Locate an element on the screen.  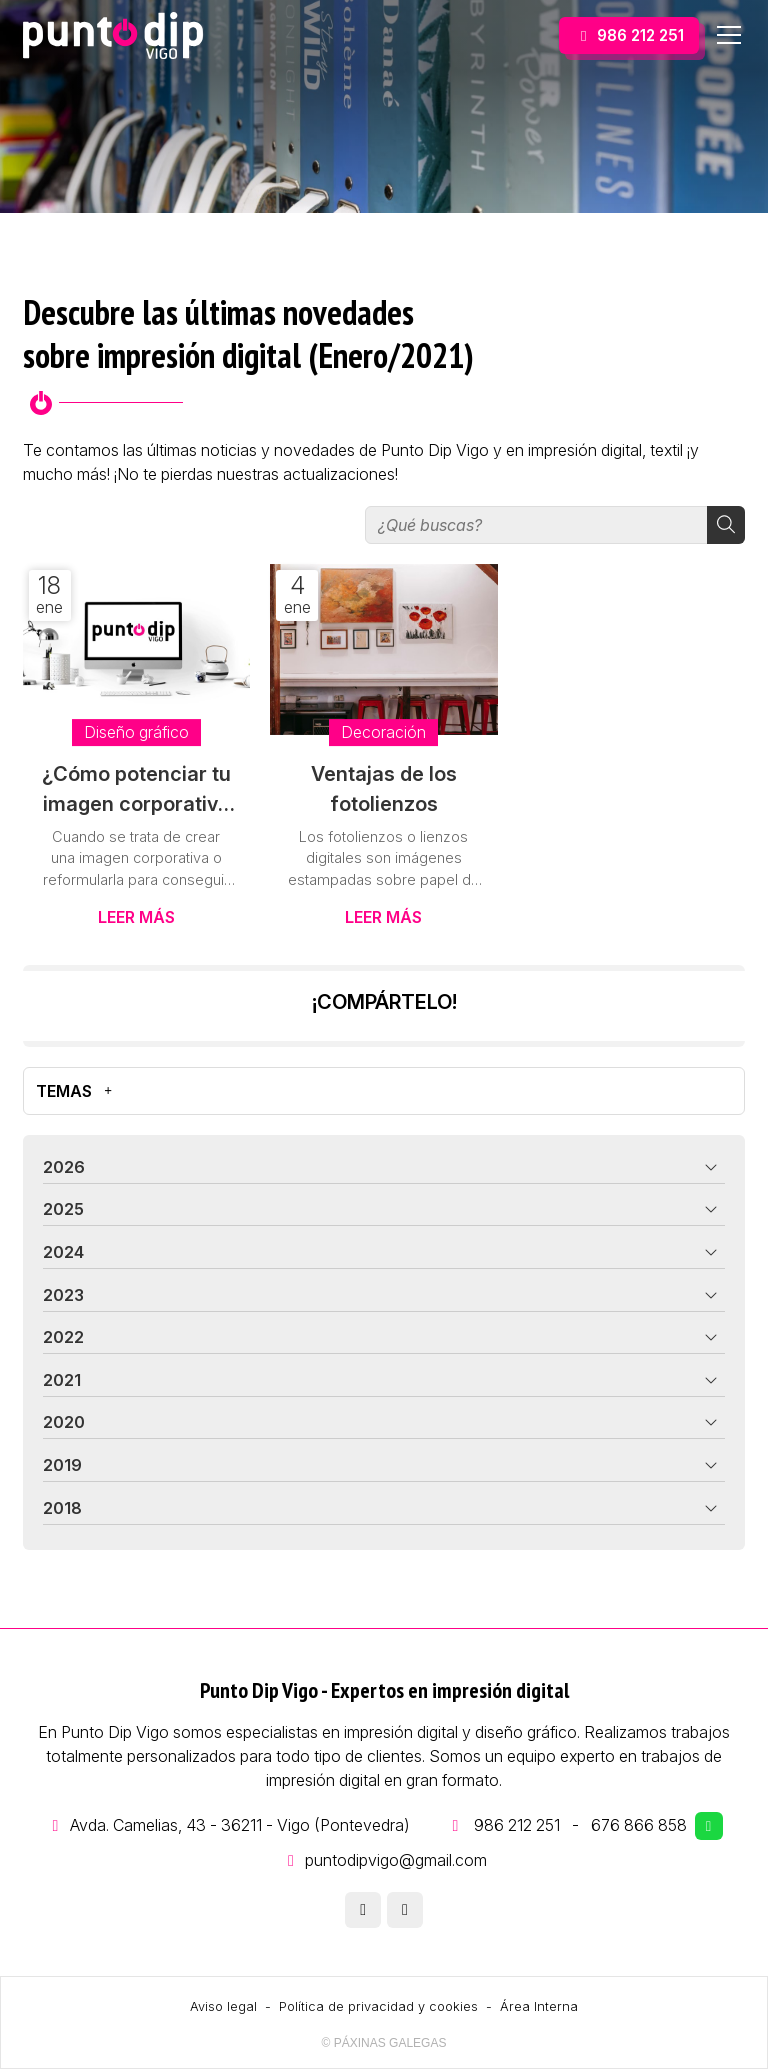
Aviso legal is located at coordinates (223, 2006).